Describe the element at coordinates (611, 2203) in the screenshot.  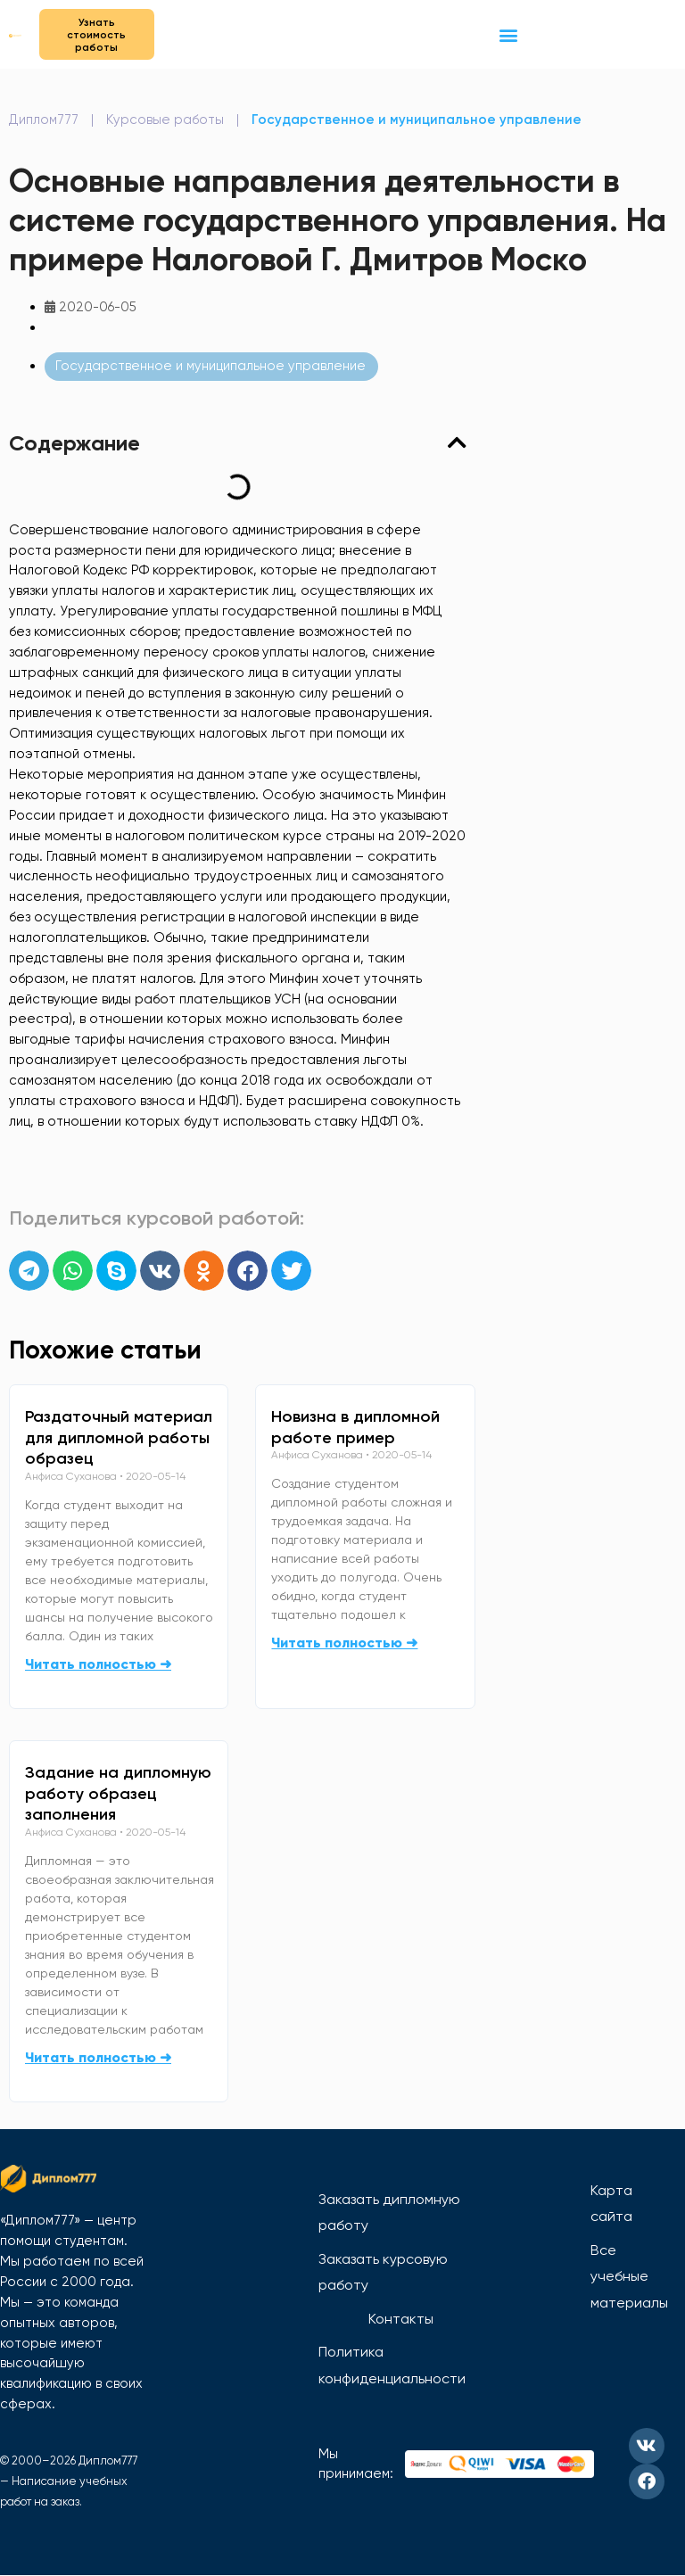
I see `Карта сайта` at that location.